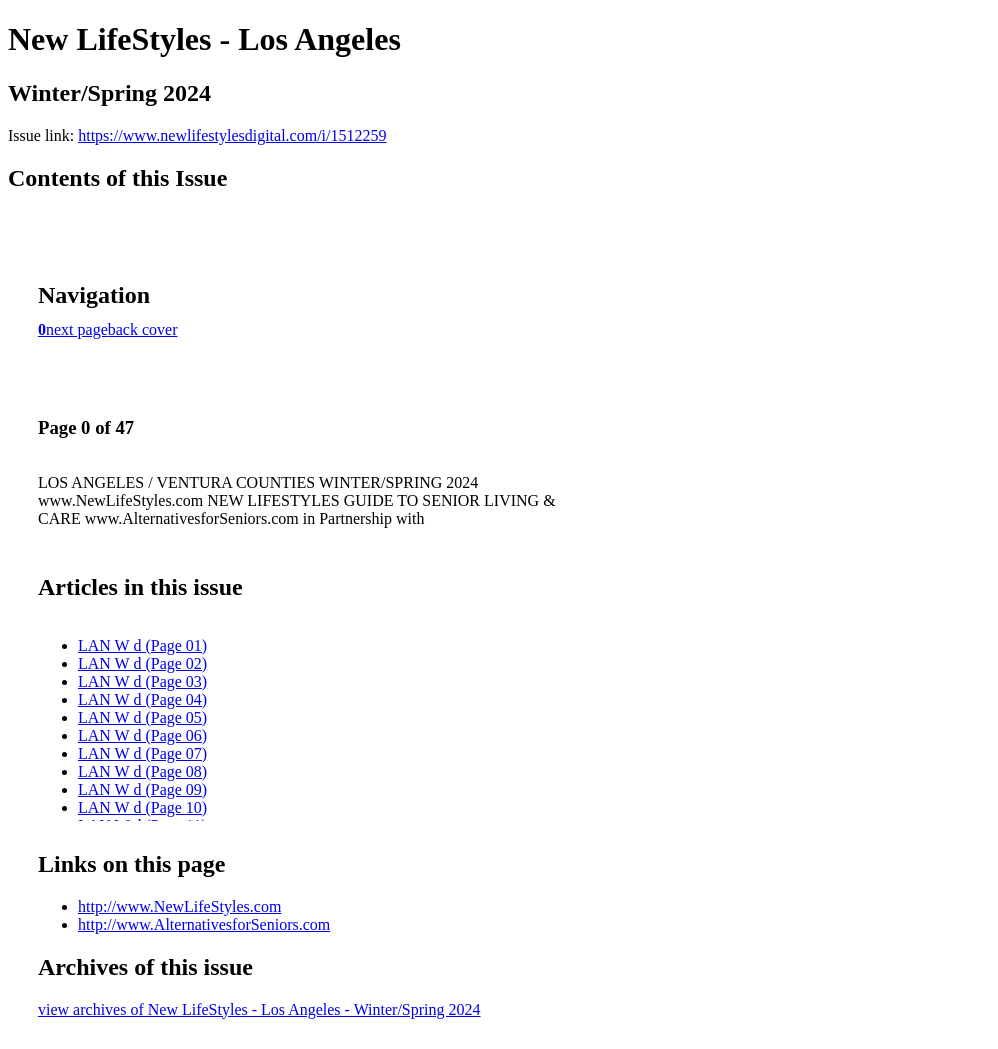 This screenshot has height=1049, width=998. I want to click on LAN W d (Page 04), so click(142, 699).